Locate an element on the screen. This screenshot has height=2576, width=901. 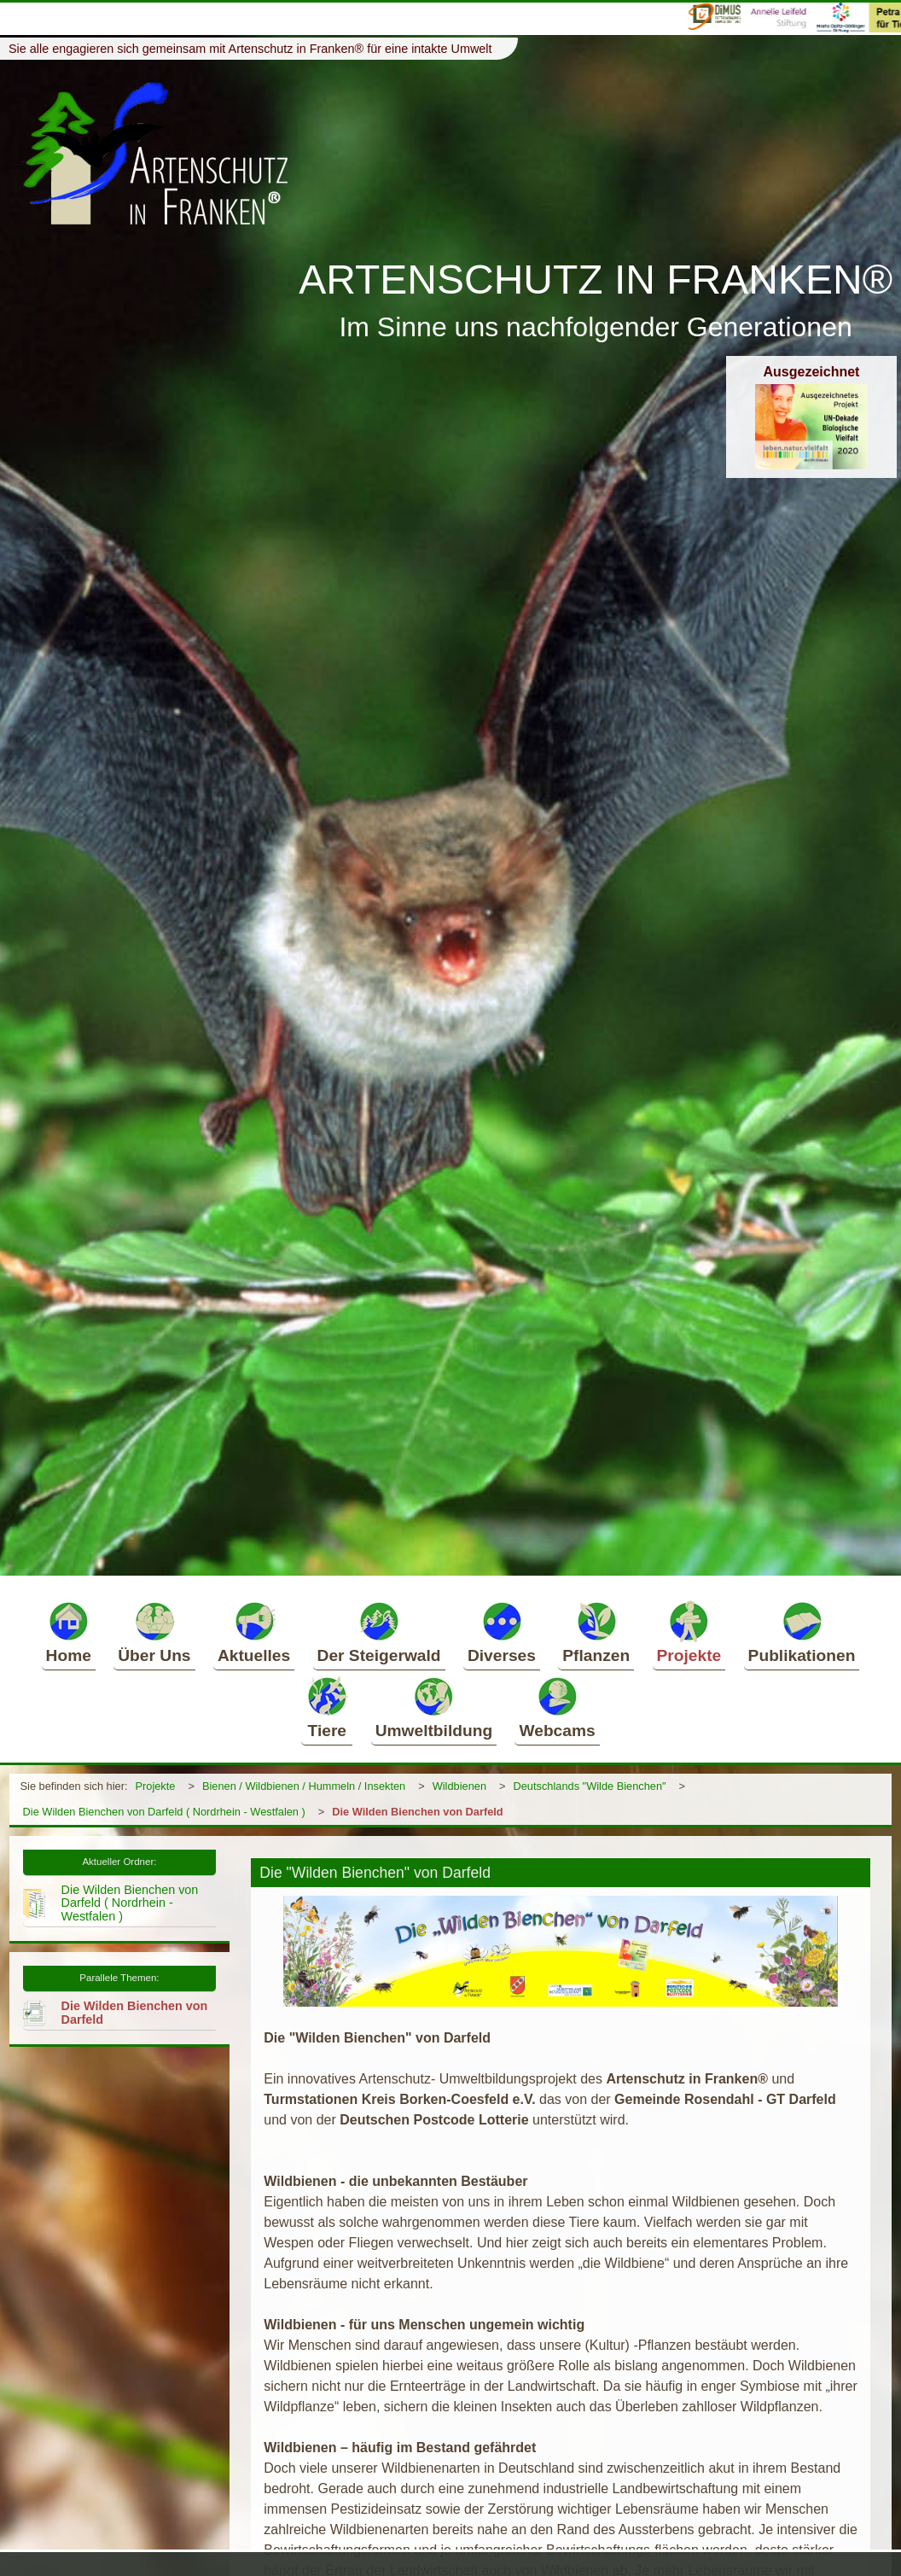
Aktuelles is located at coordinates (254, 1632).